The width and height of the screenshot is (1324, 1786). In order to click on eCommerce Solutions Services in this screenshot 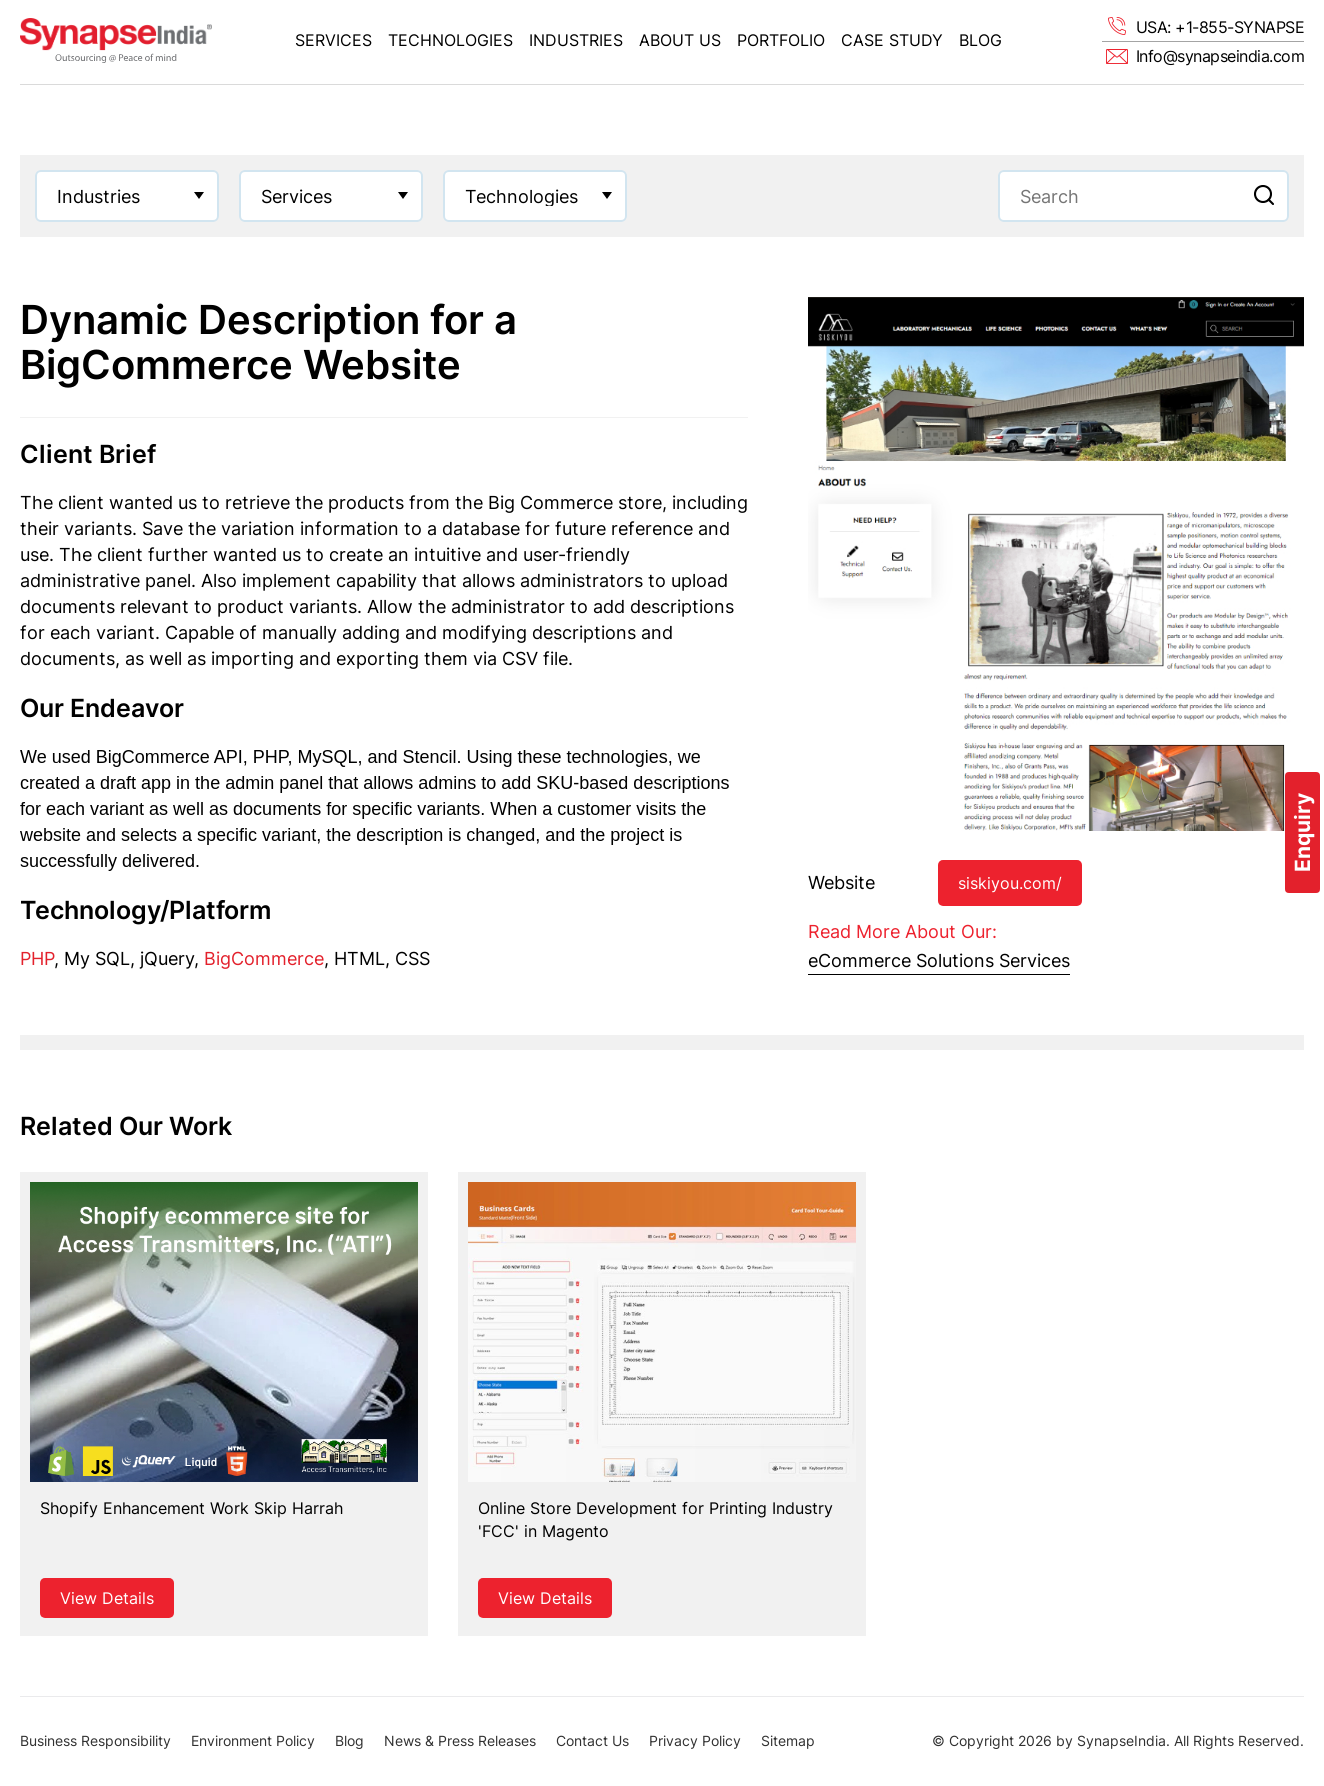, I will do `click(939, 960)`.